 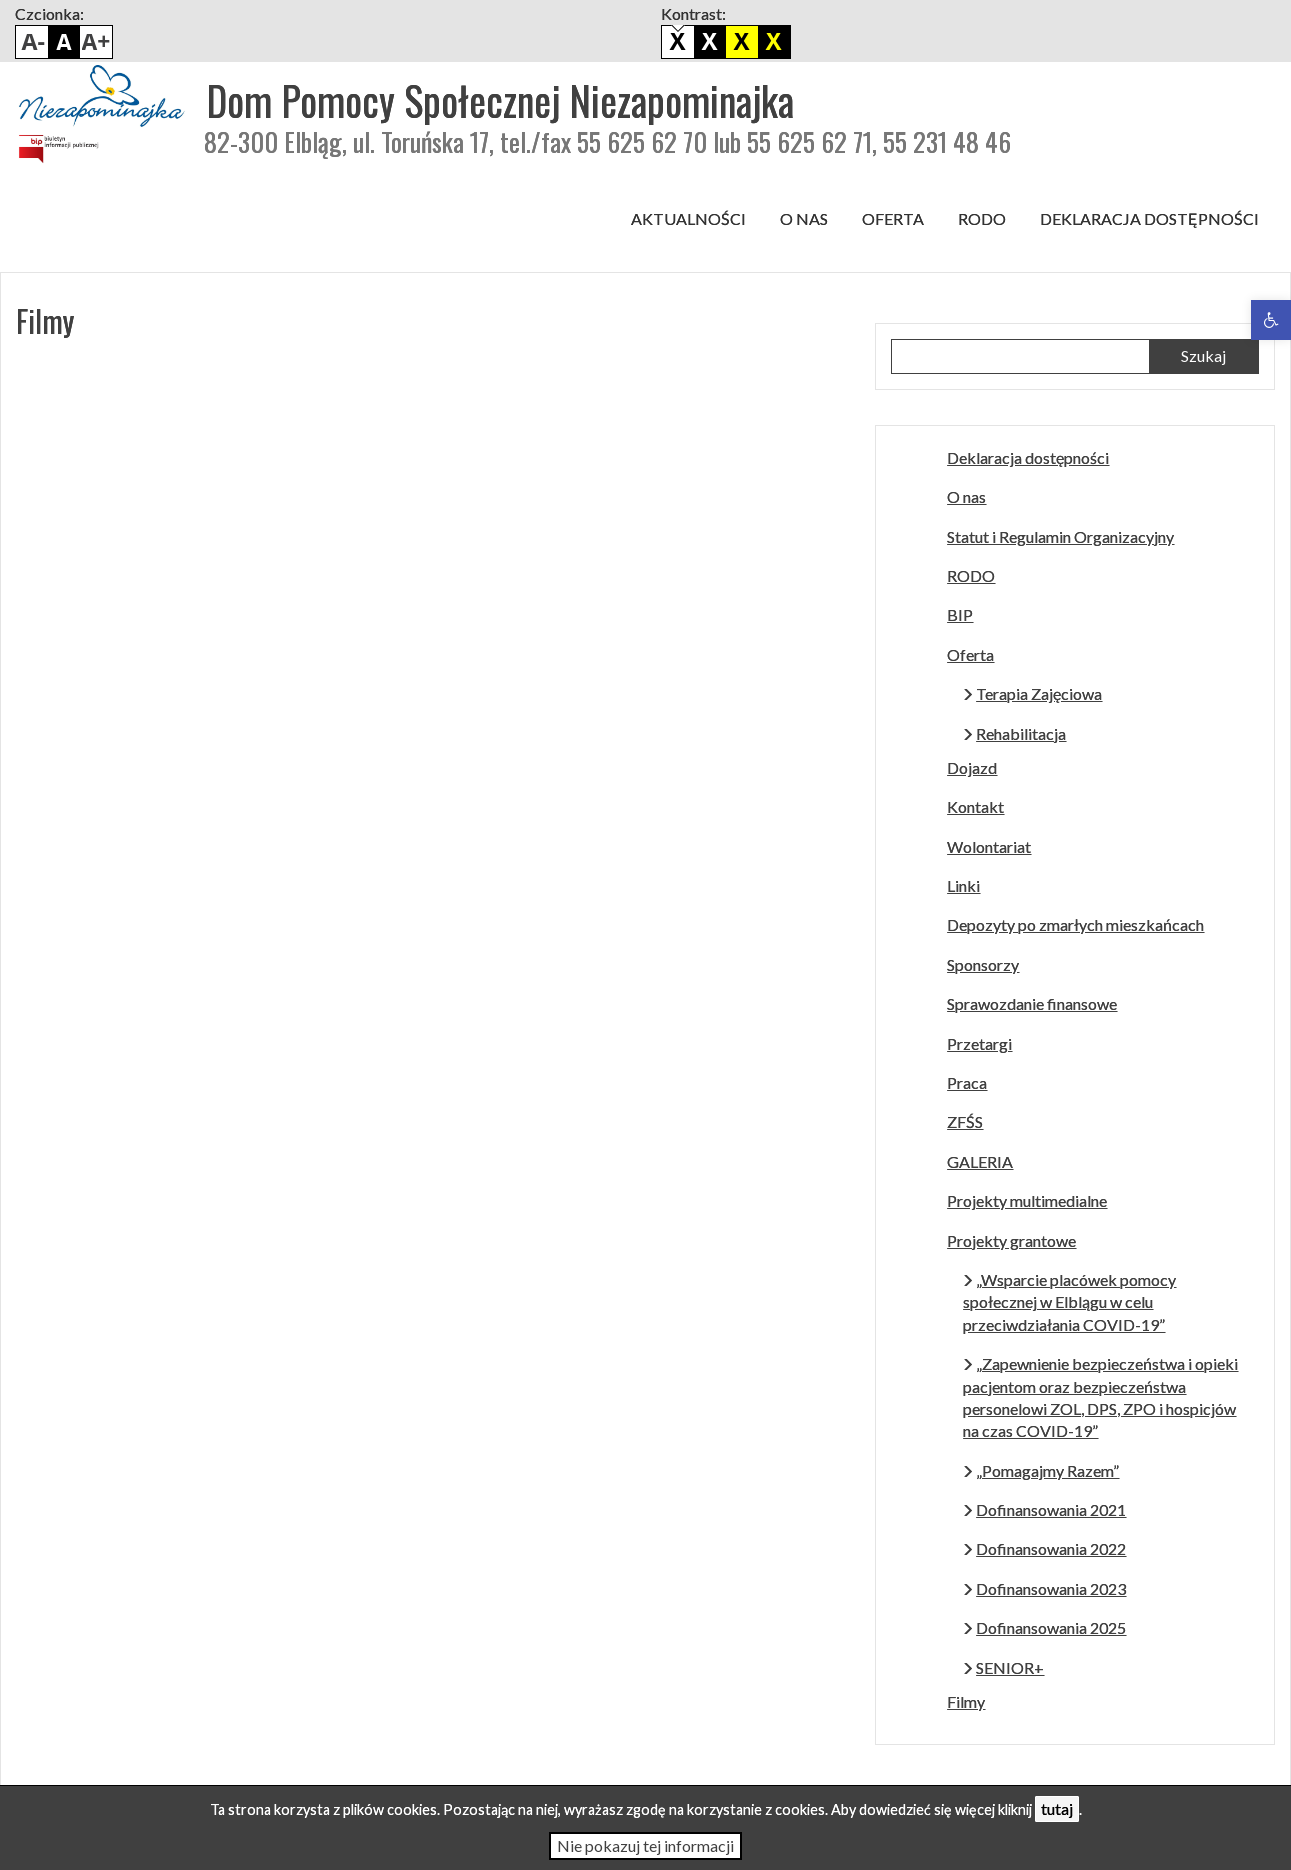 What do you see at coordinates (989, 846) in the screenshot?
I see `Wolontariat` at bounding box center [989, 846].